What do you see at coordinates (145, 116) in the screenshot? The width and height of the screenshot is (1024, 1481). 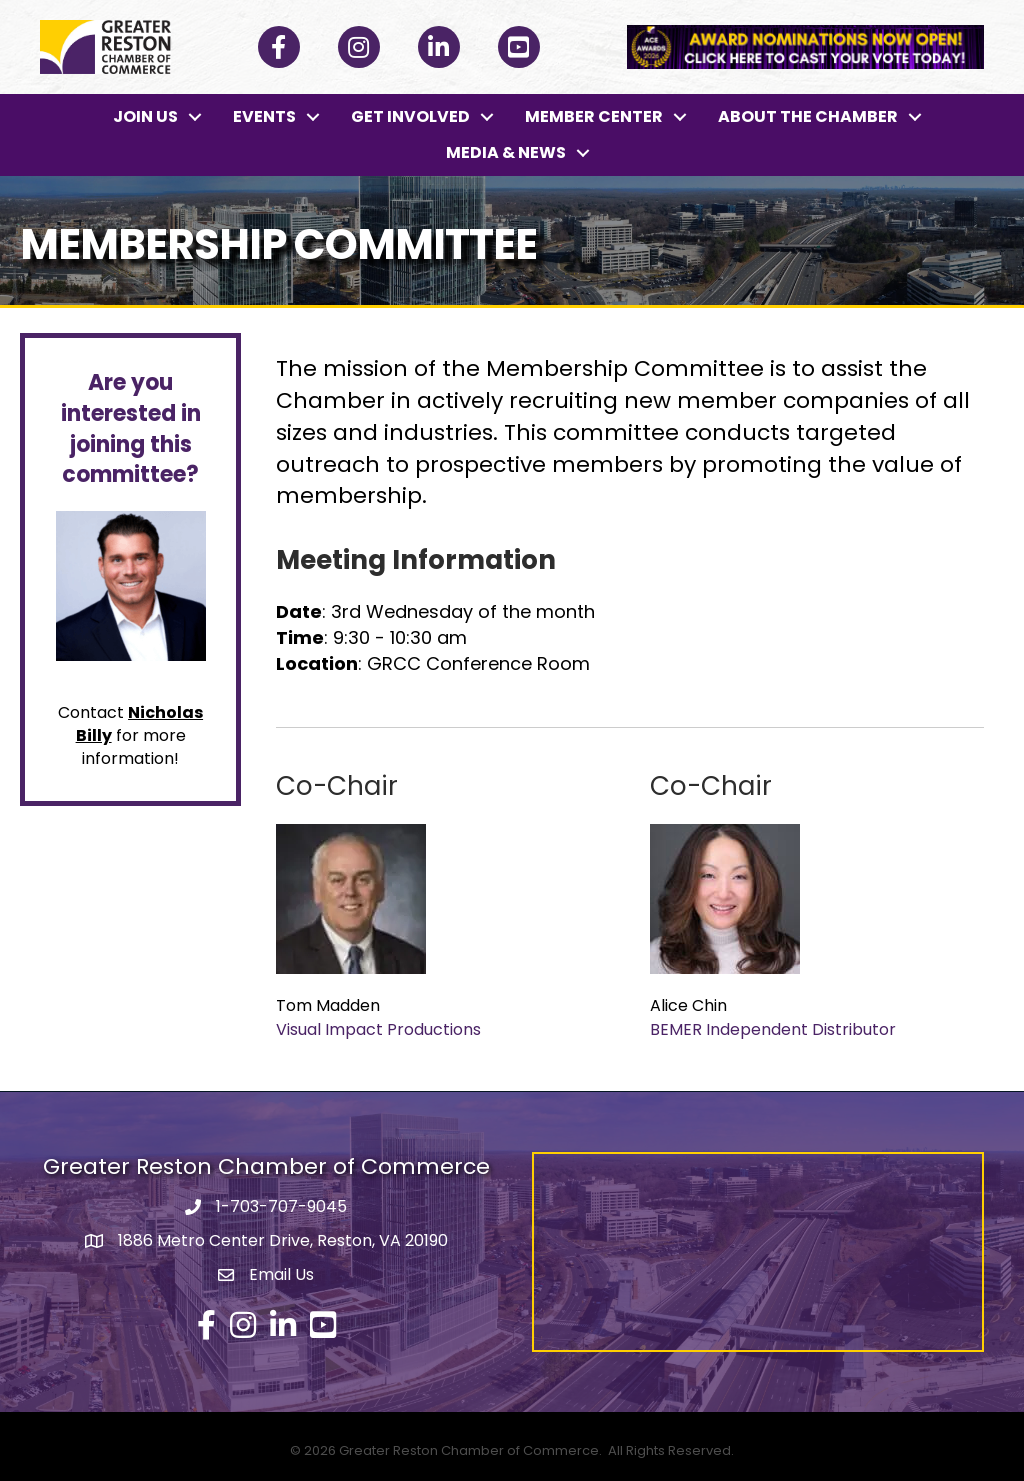 I see `JOIN US` at bounding box center [145, 116].